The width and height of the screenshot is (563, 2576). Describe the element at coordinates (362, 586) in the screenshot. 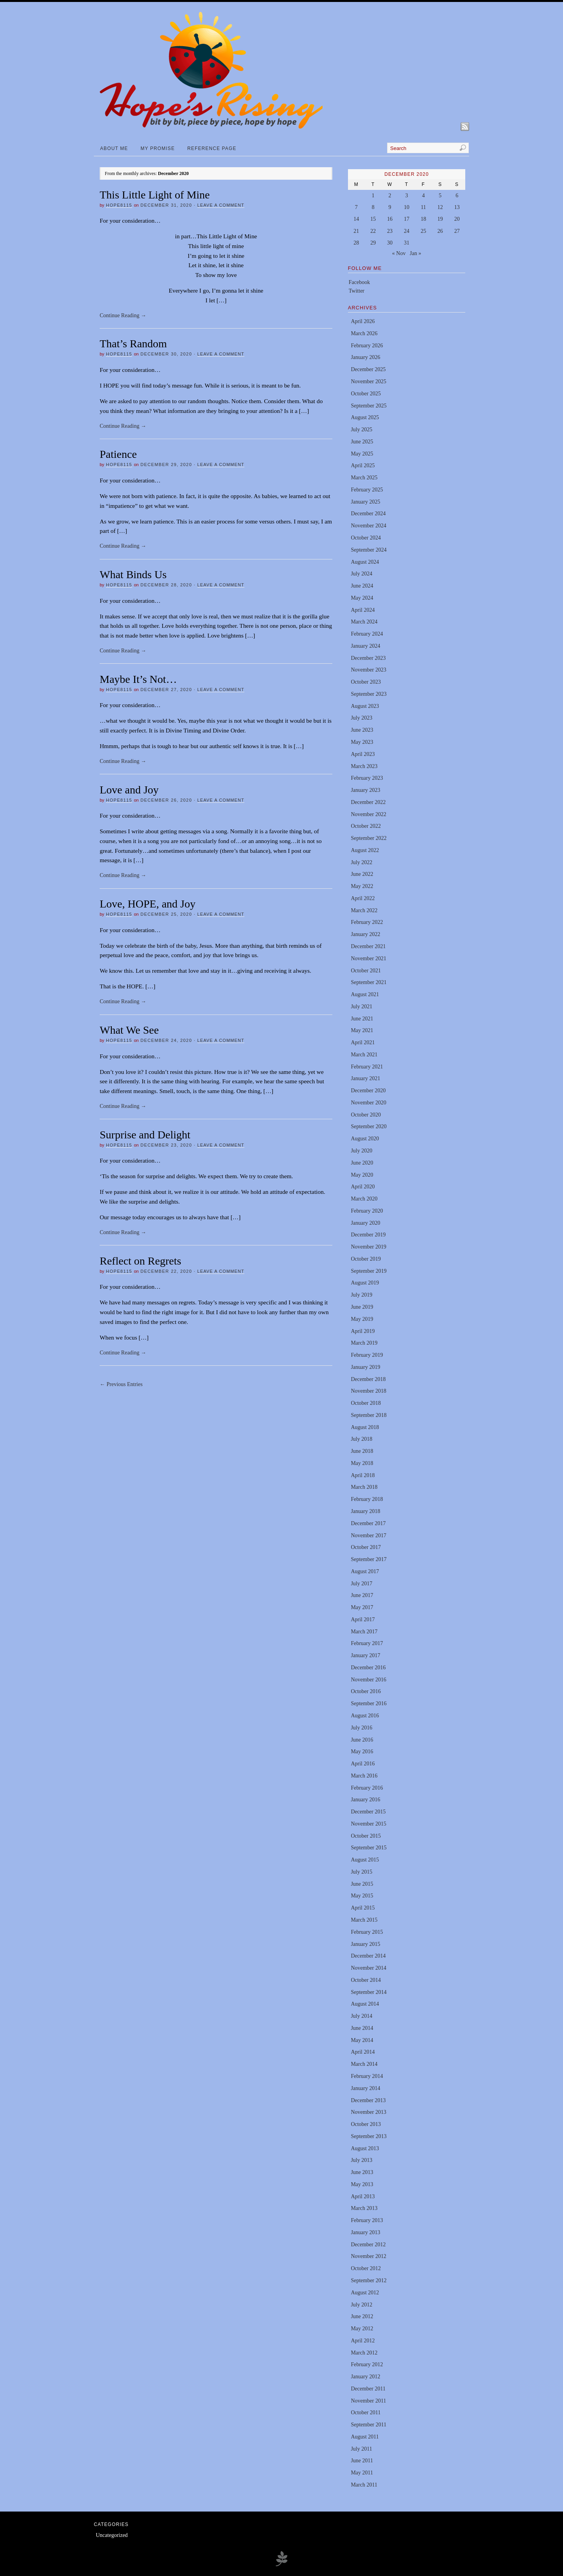

I see `June 2024` at that location.